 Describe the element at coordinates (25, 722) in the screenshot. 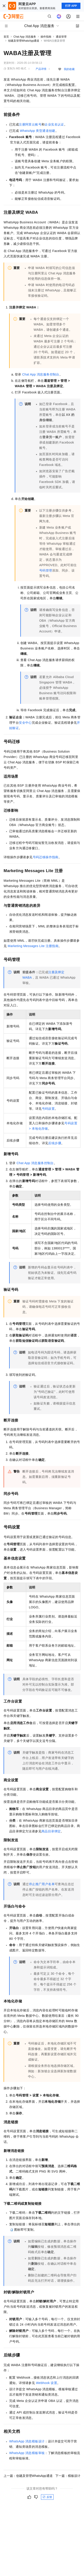

I see `安全中心` at that location.